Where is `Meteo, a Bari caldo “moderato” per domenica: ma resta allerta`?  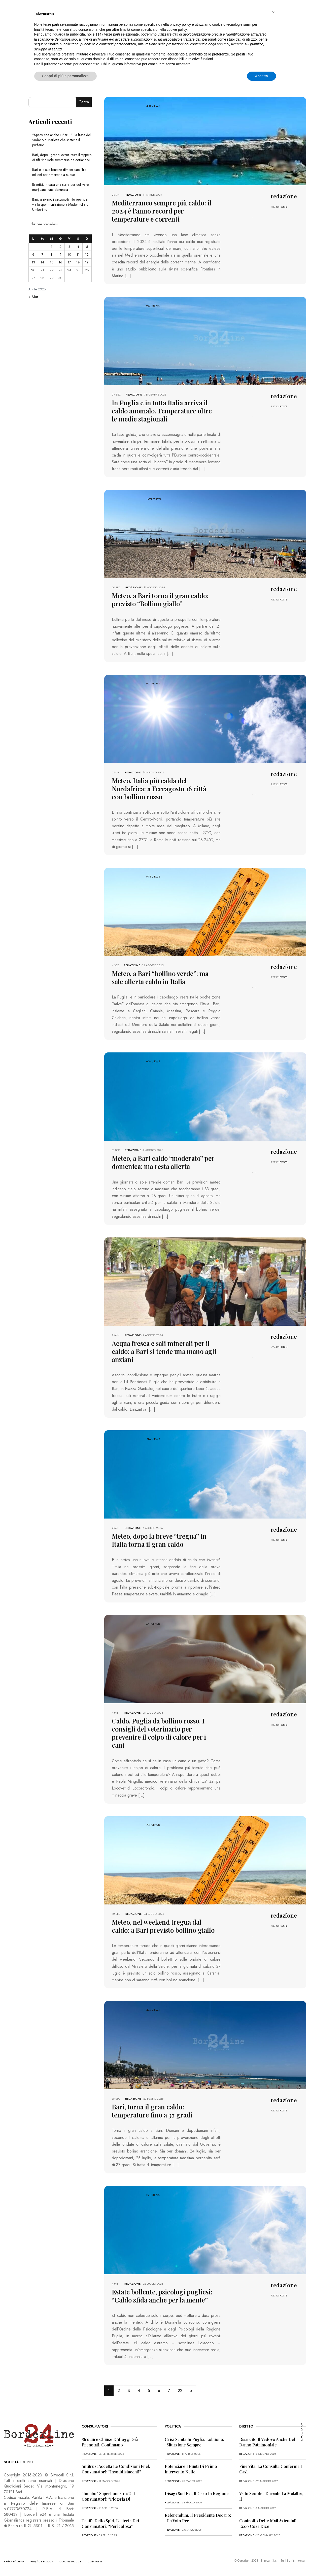
Meteo, a Bari caldo “moderato” per domenica: ma resta allerta is located at coordinates (163, 1162).